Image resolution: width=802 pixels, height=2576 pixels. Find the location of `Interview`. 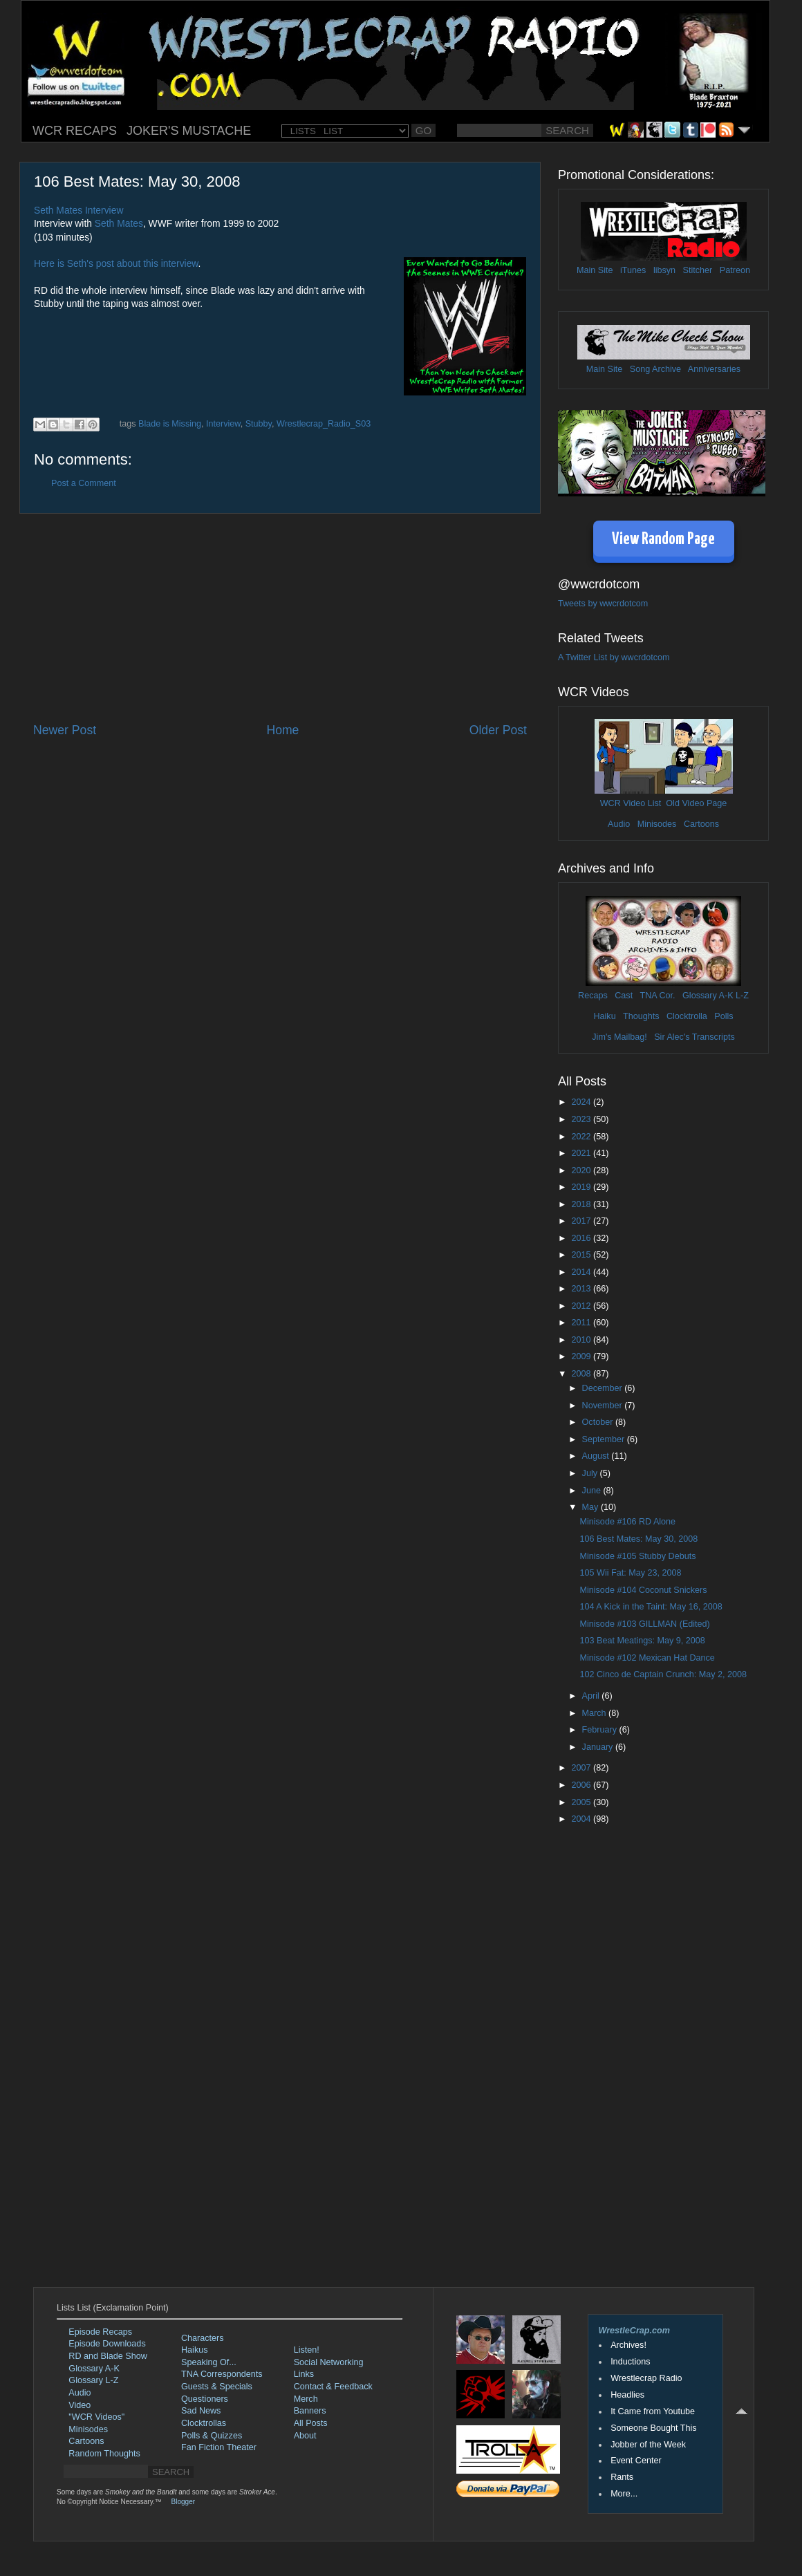

Interview is located at coordinates (223, 424).